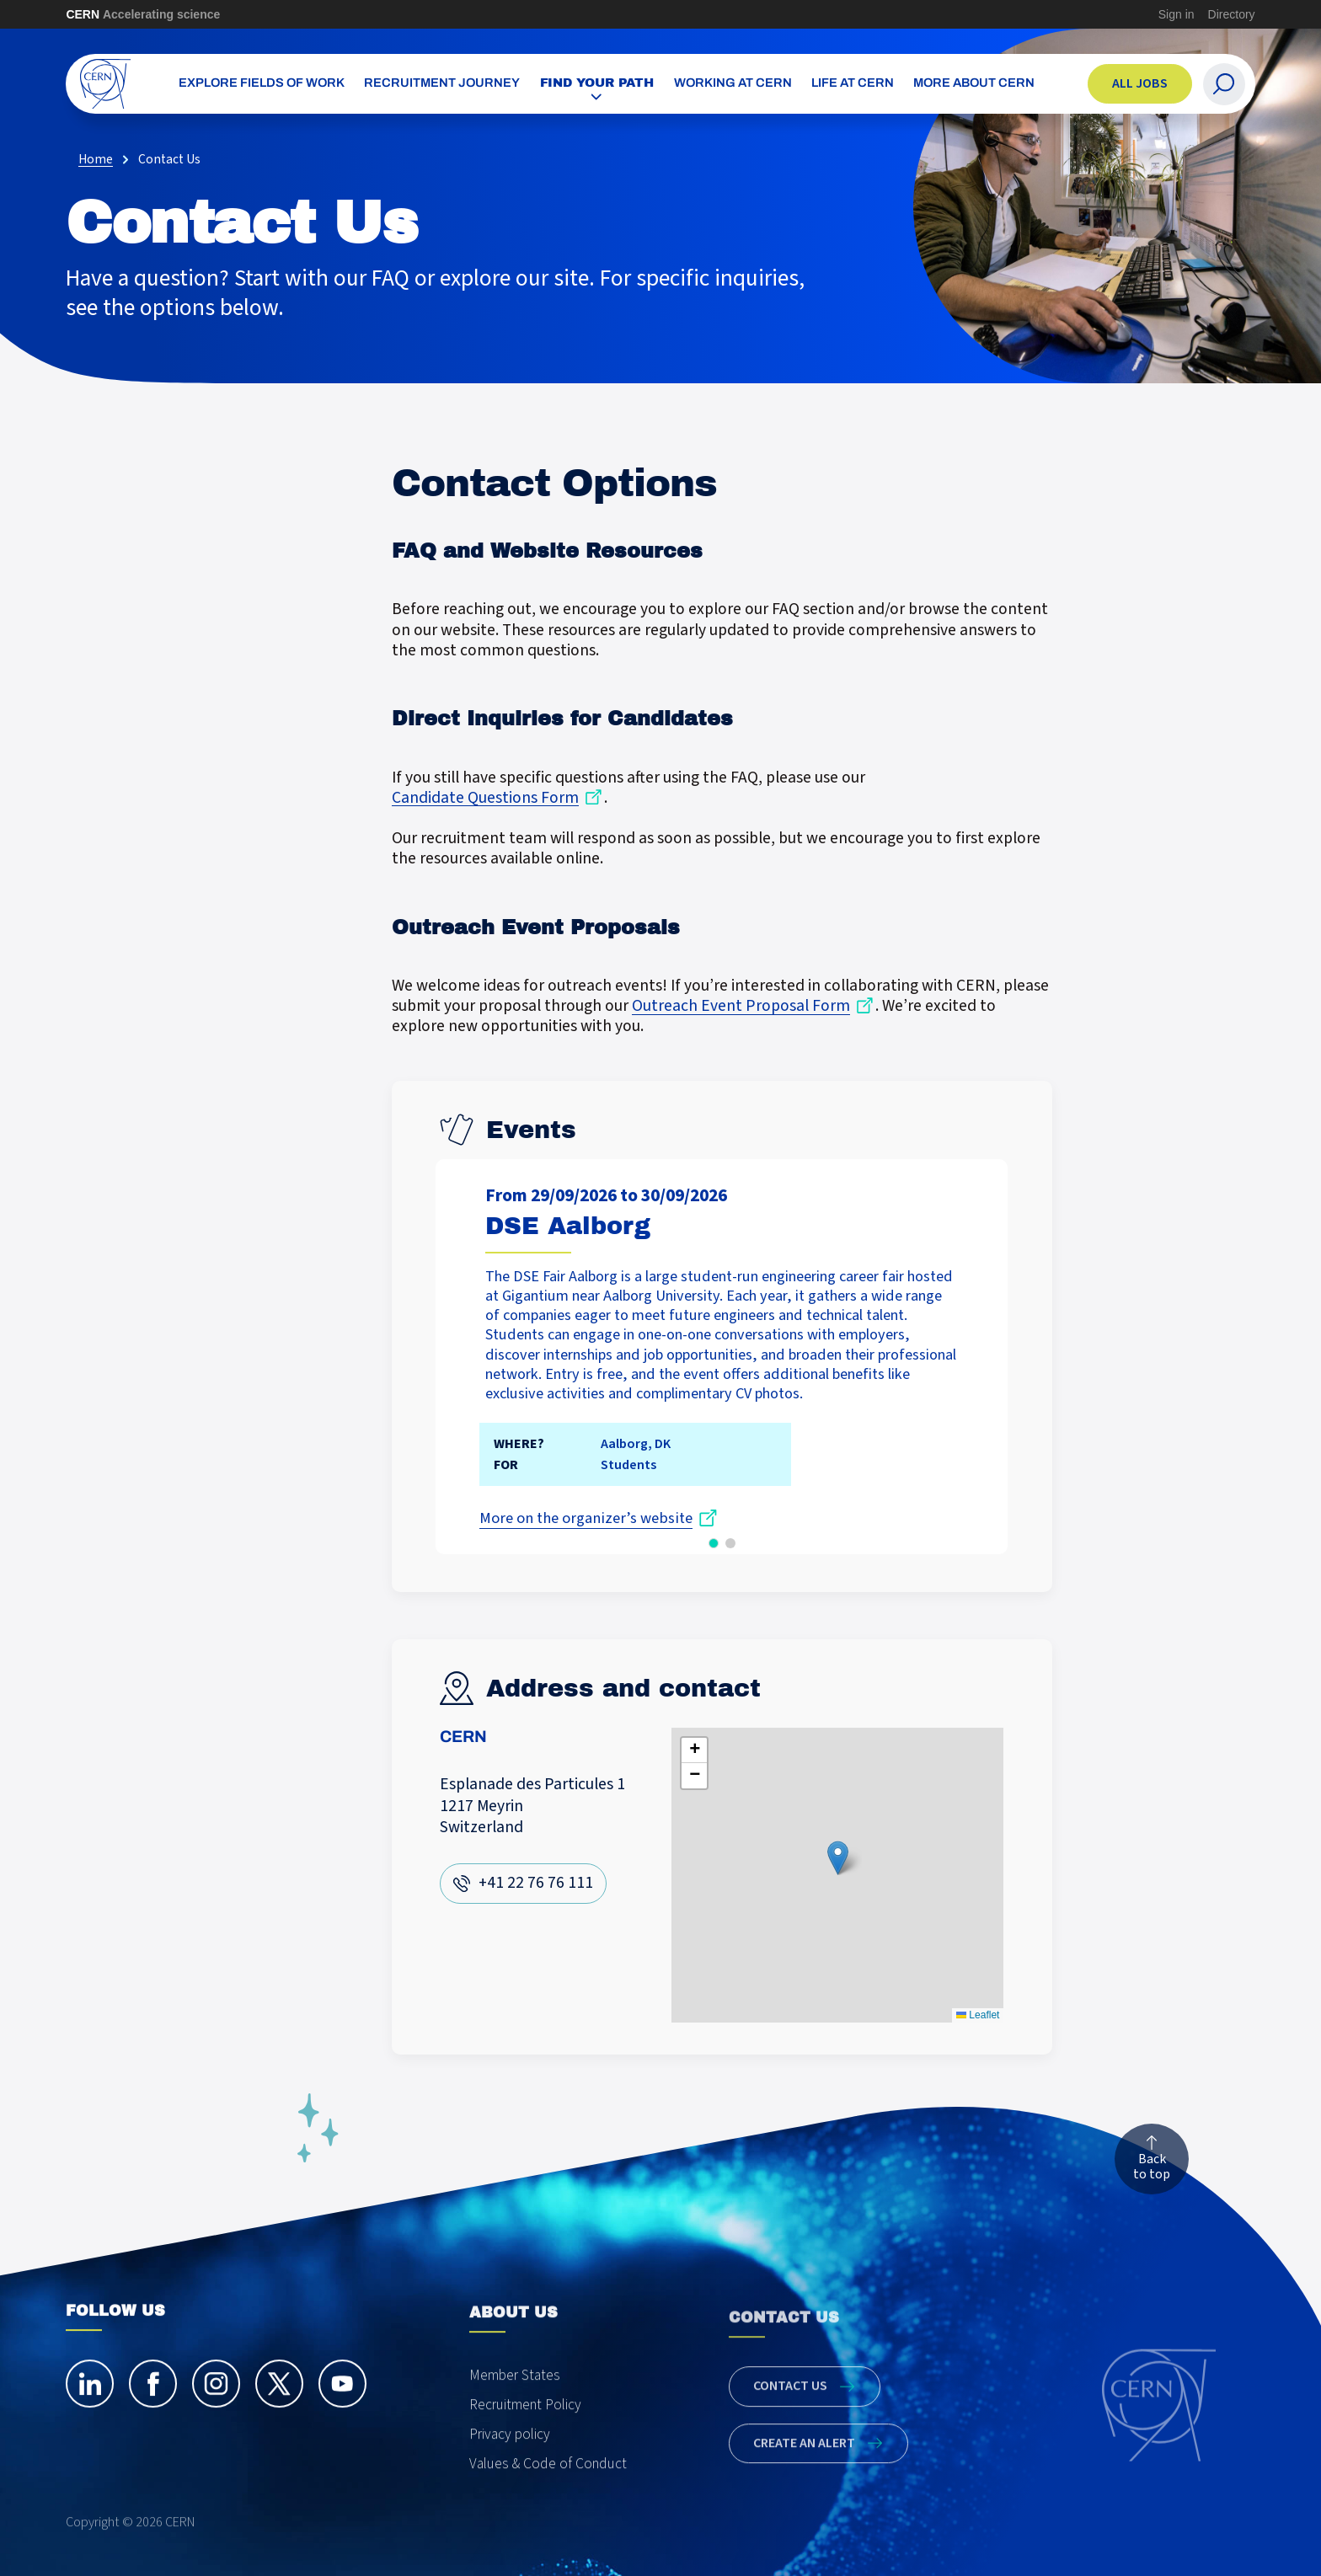  Describe the element at coordinates (105, 84) in the screenshot. I see `[CERN Careers]` at that location.